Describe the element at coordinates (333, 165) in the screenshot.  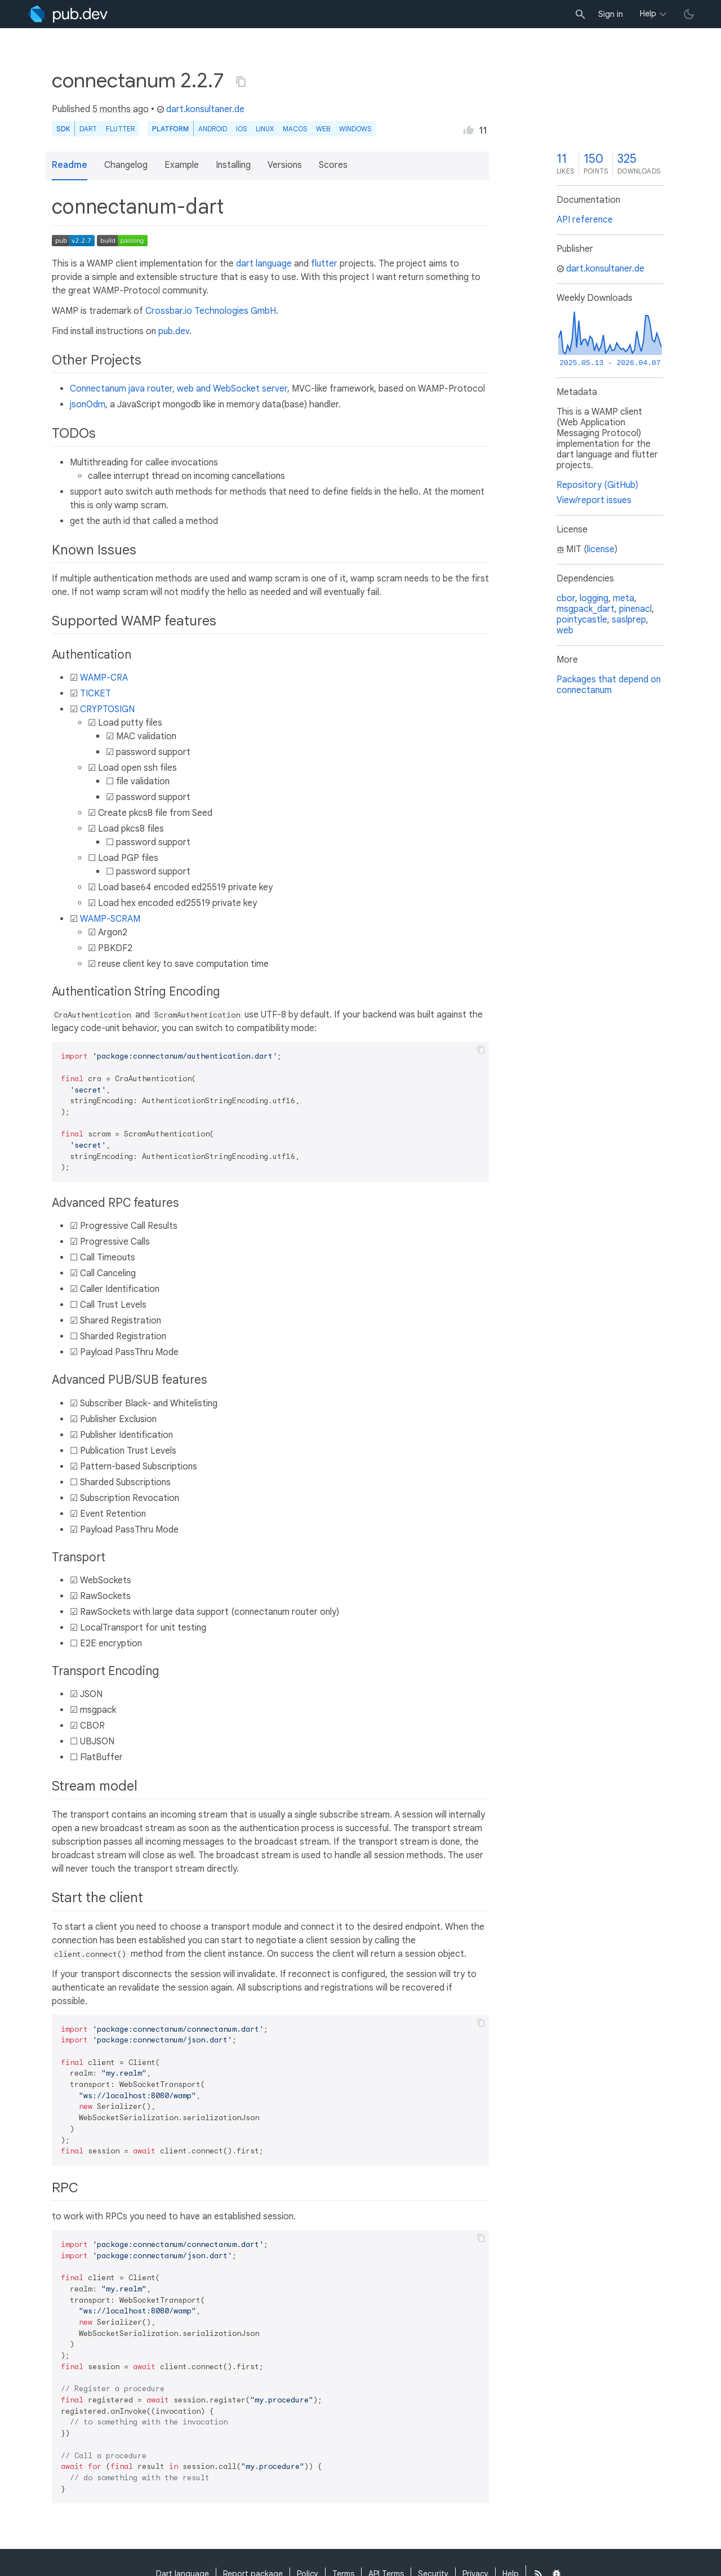
I see `Scores [button]` at that location.